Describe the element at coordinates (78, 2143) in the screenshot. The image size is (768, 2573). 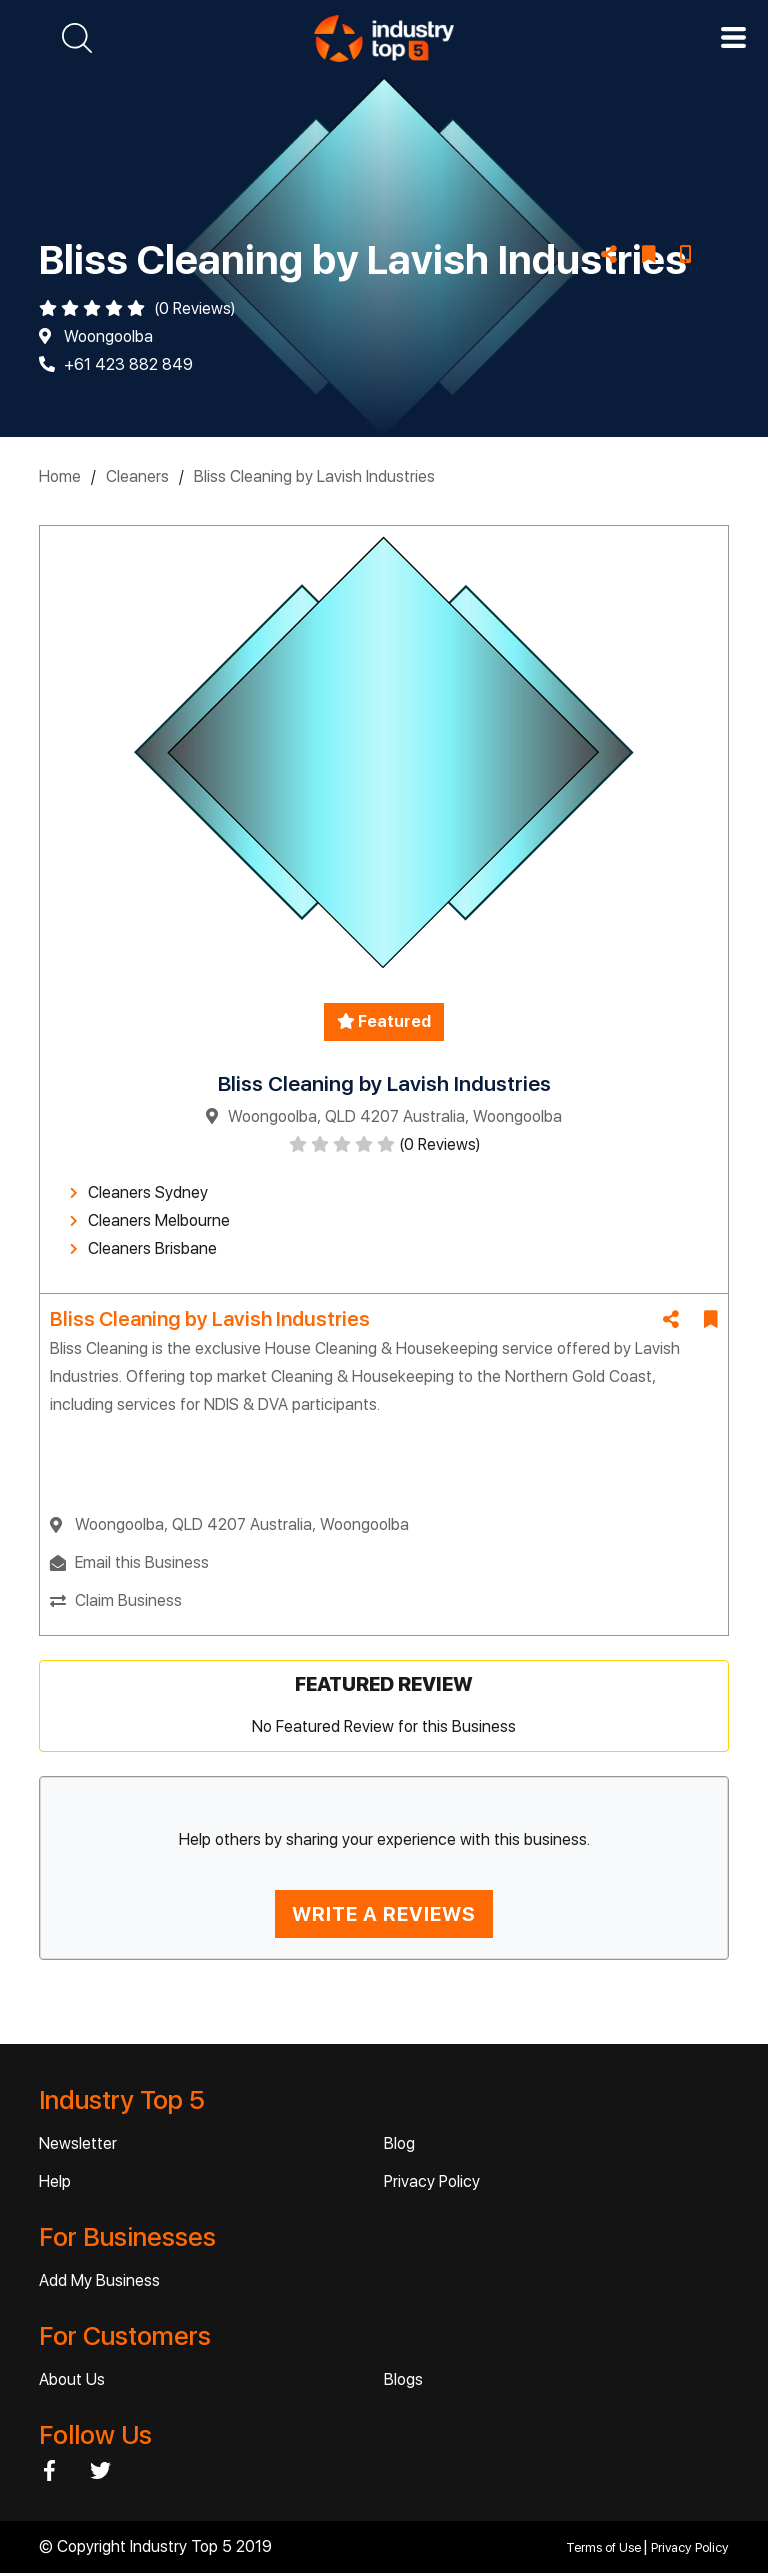
I see `Newsletter` at that location.